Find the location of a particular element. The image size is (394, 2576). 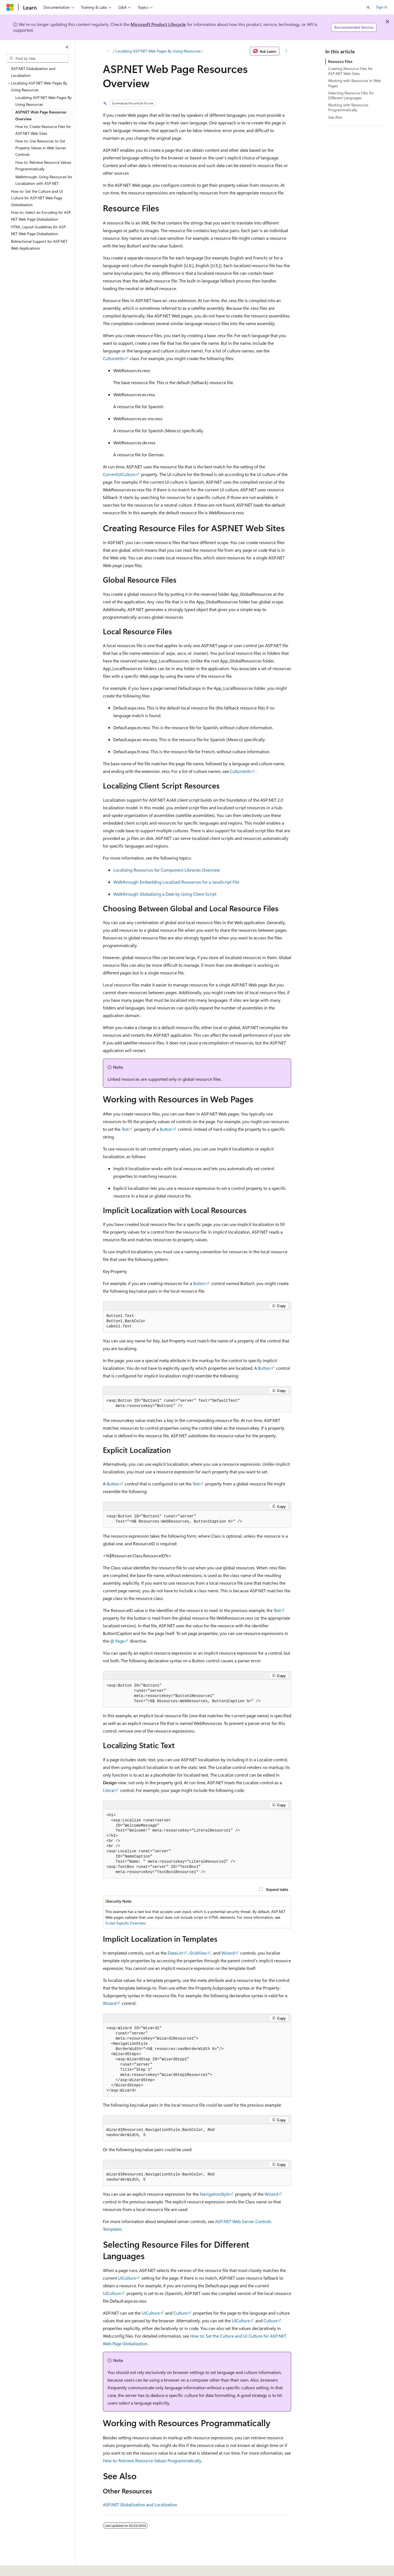

[Microsoft] is located at coordinates (10, 7).